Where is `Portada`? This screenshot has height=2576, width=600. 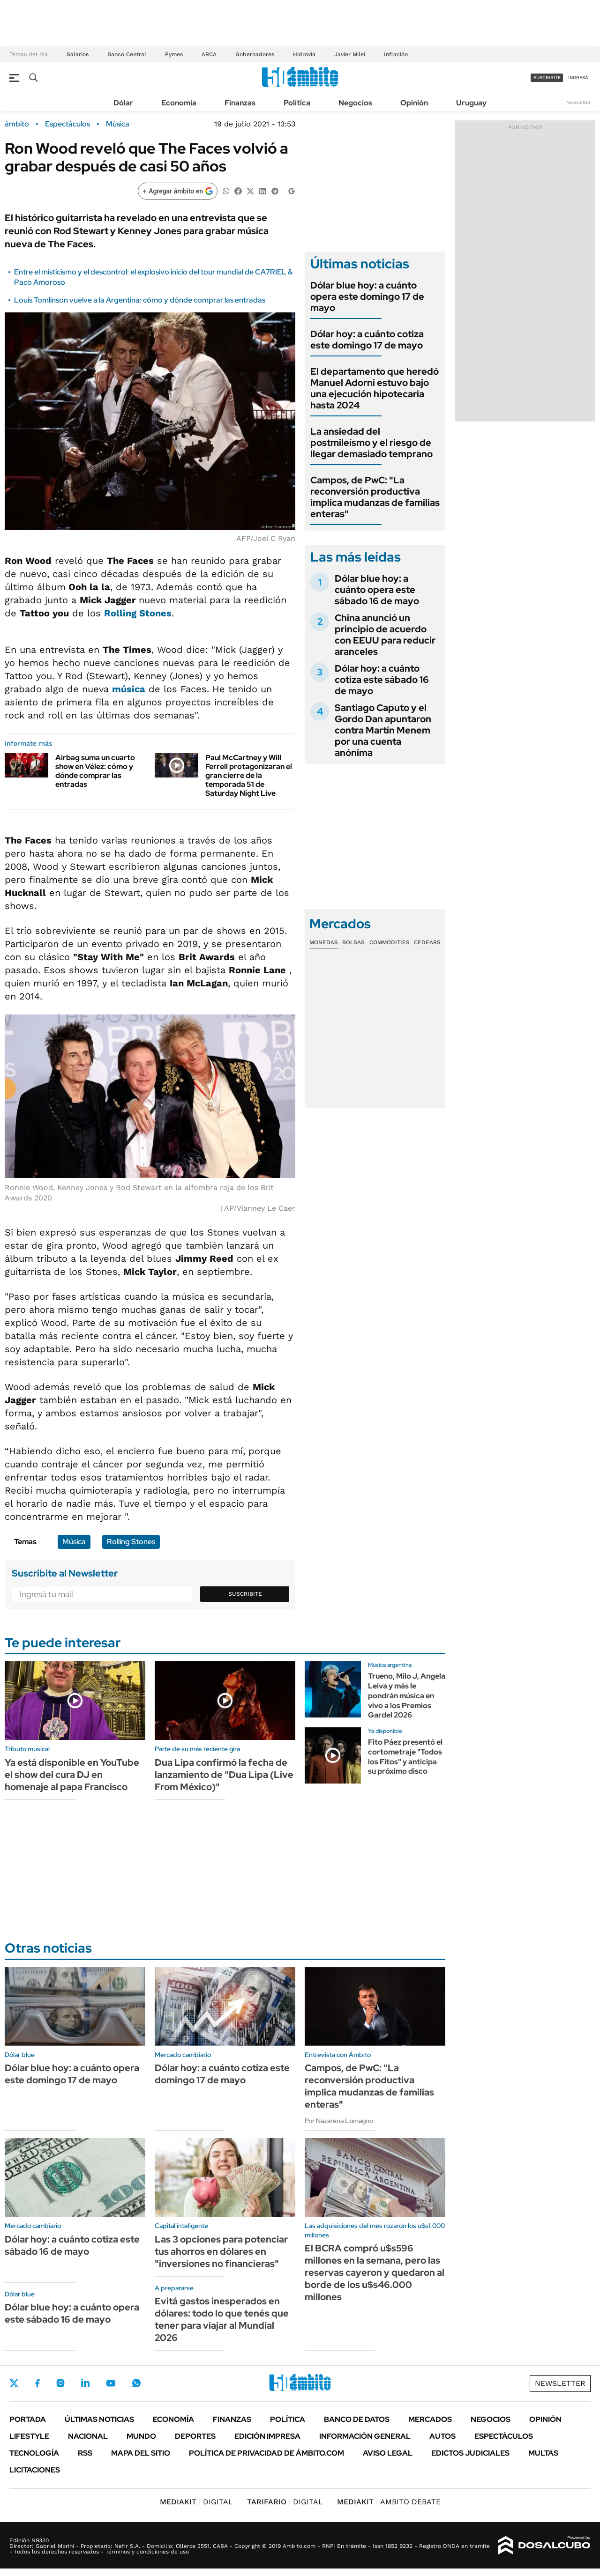 Portada is located at coordinates (27, 2419).